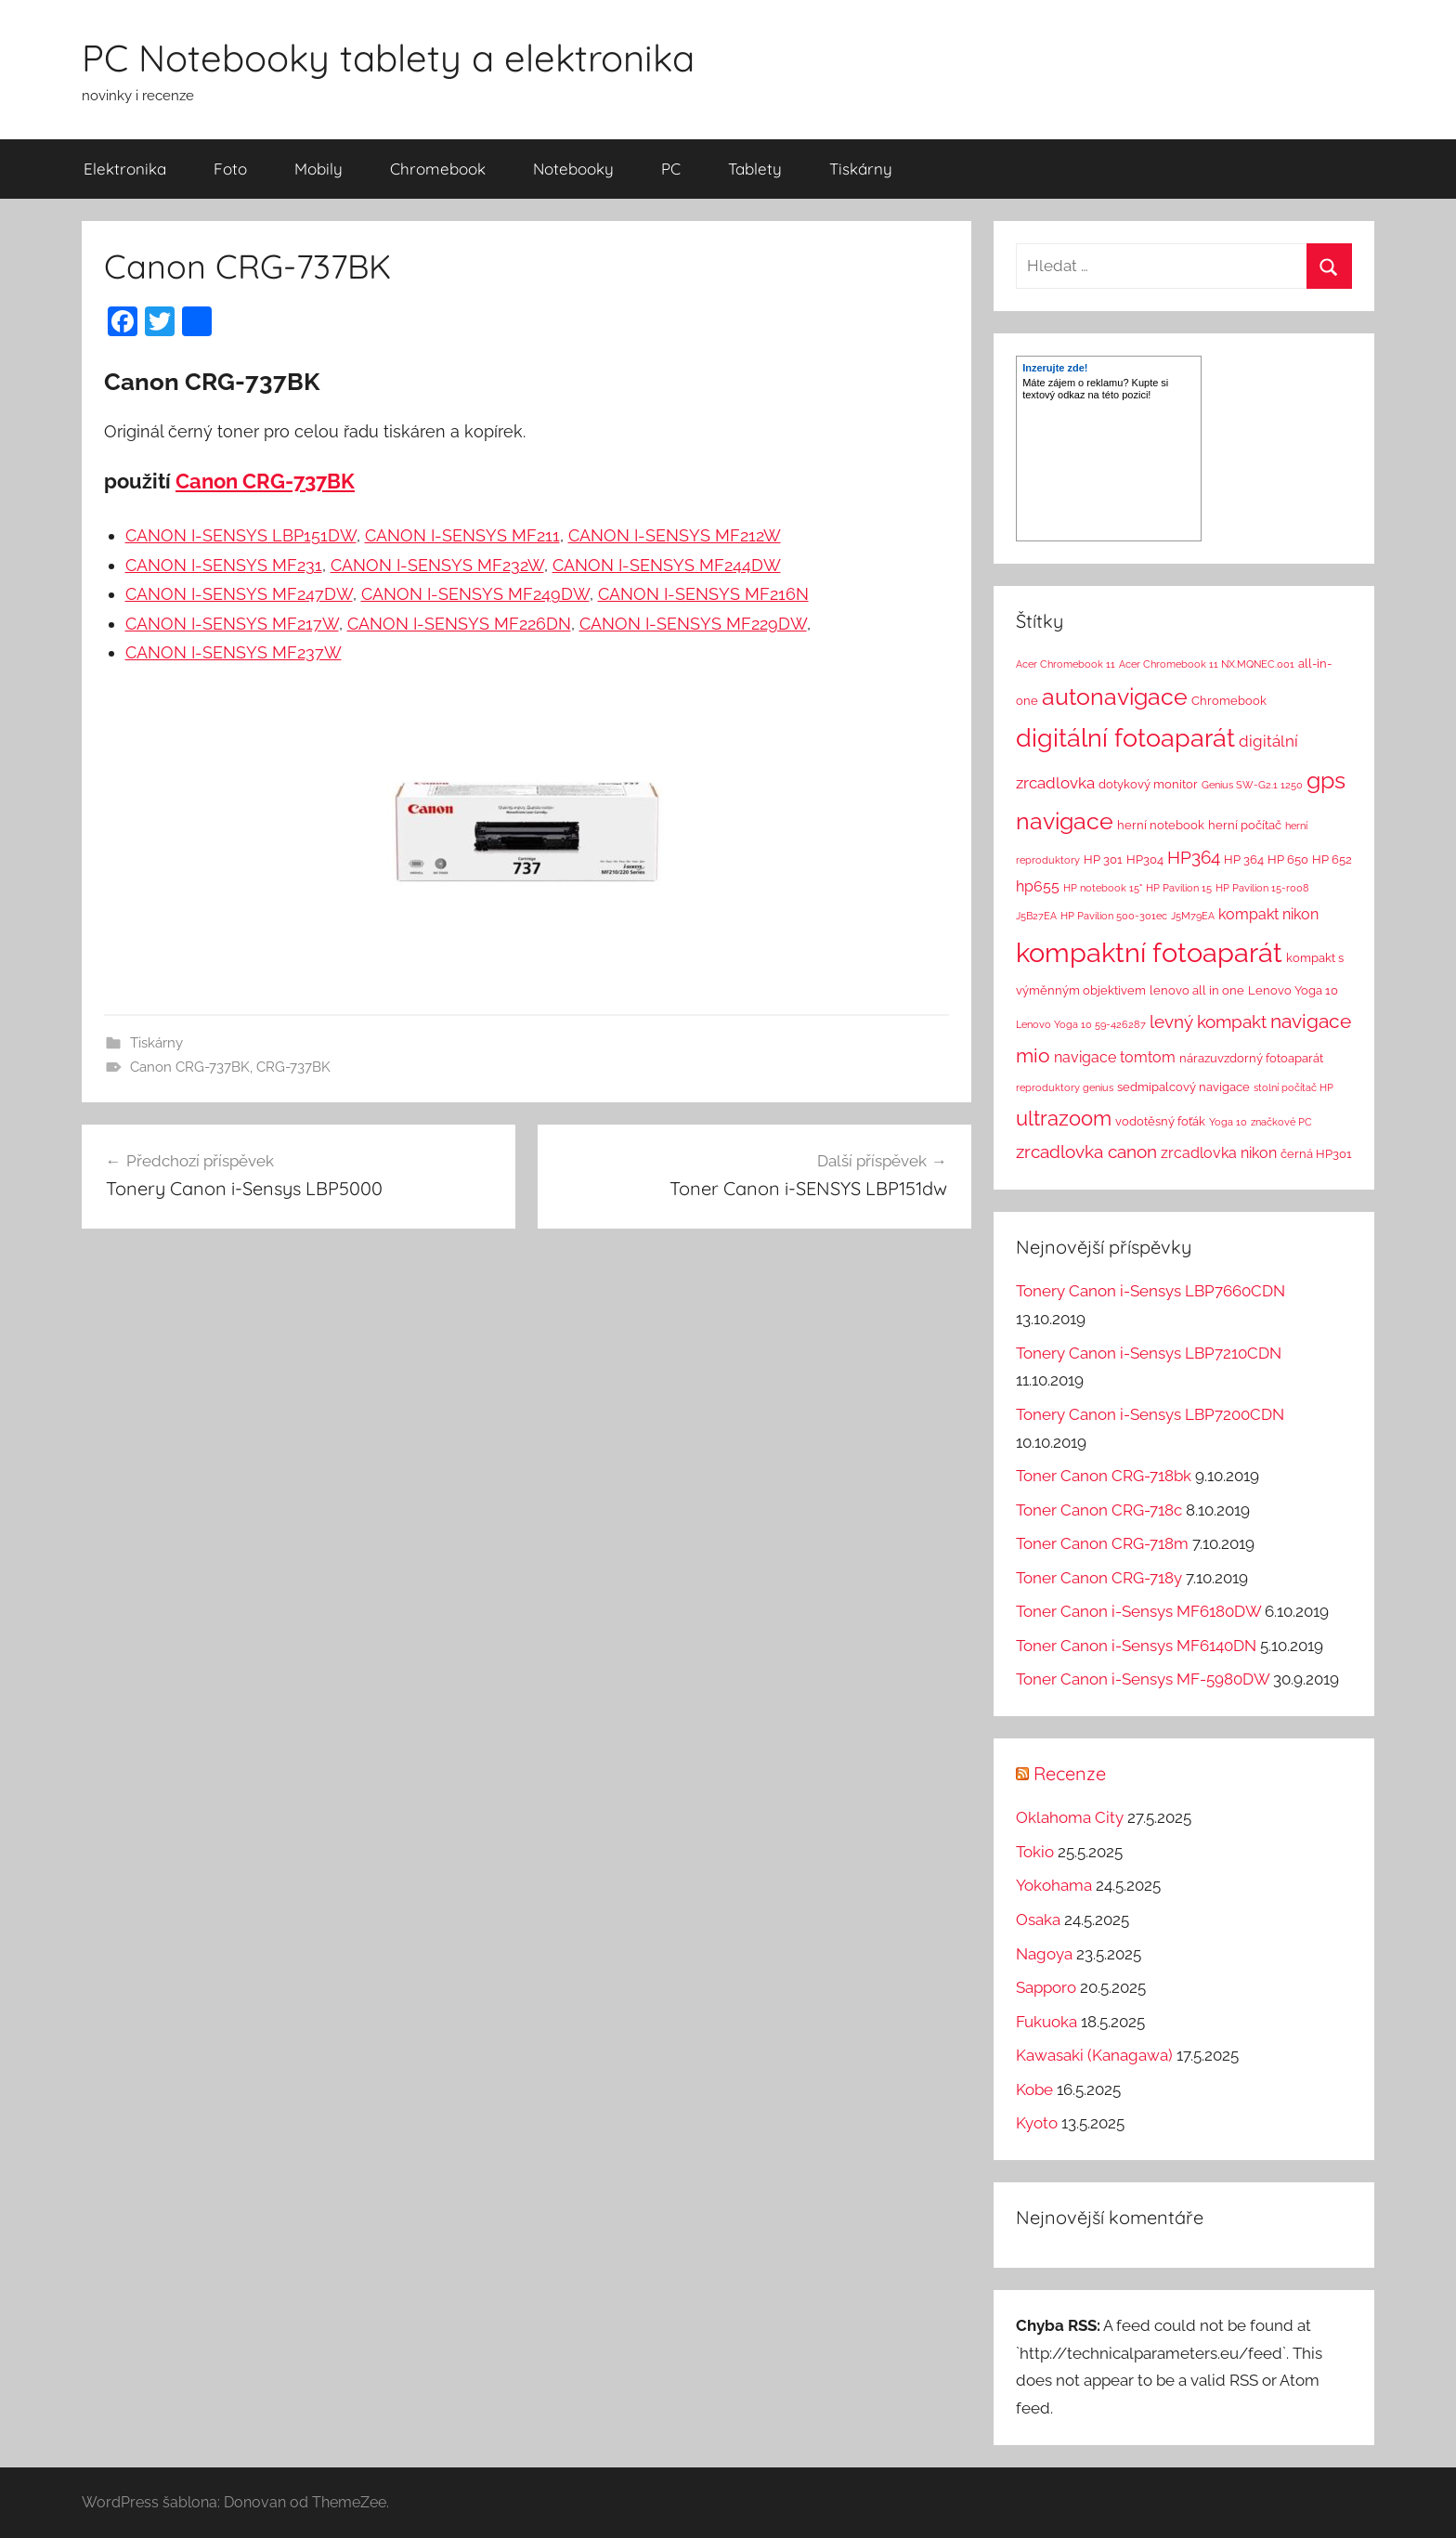  What do you see at coordinates (573, 168) in the screenshot?
I see `Notebooky` at bounding box center [573, 168].